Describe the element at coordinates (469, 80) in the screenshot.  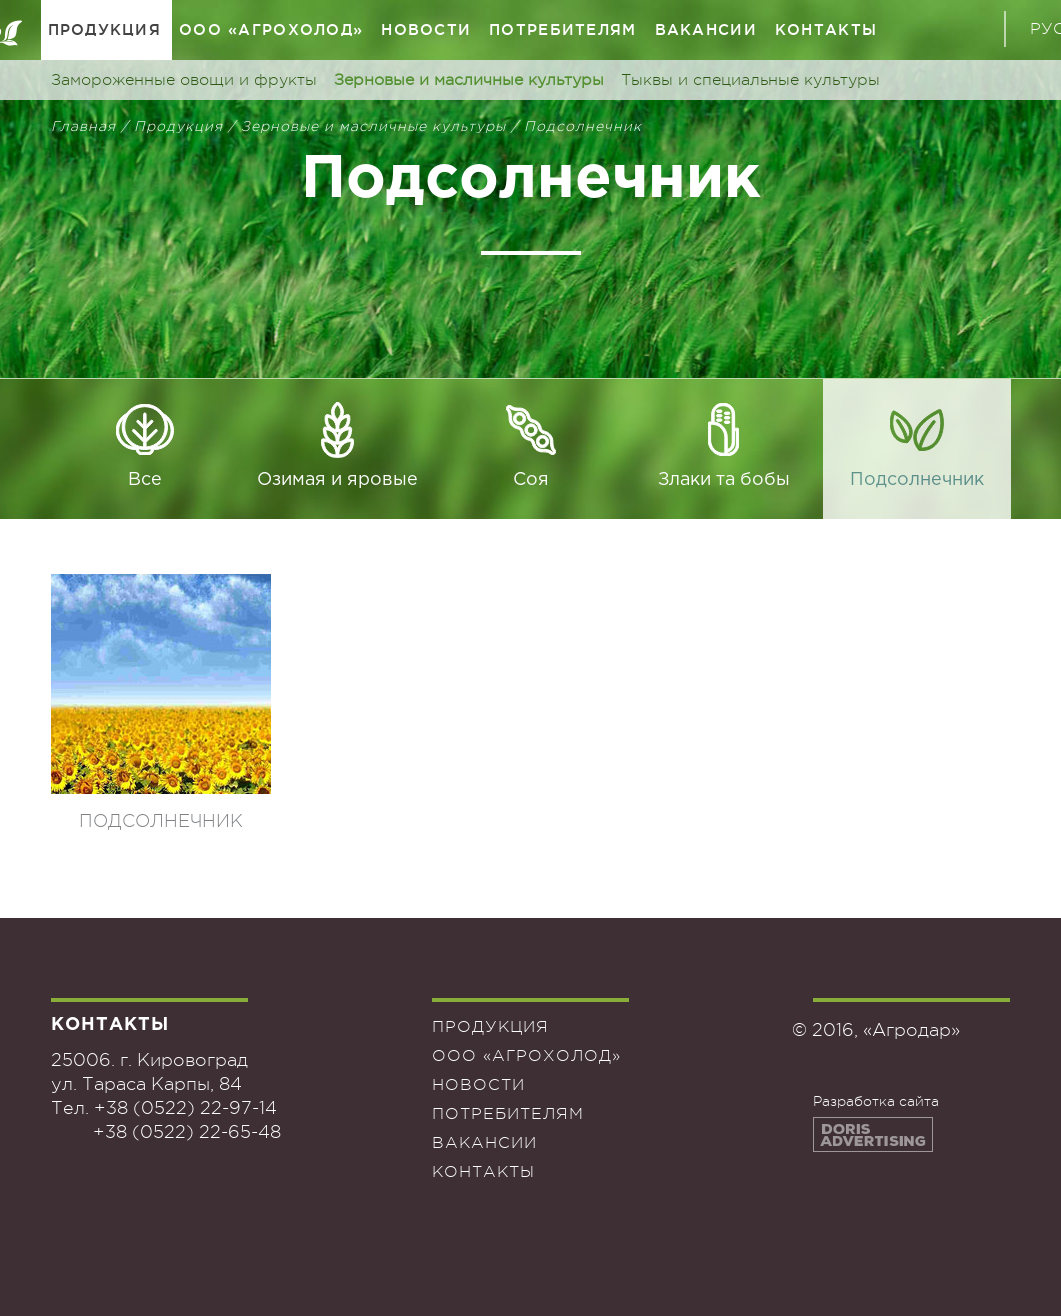
I see `Зерновые и масличные культуры` at that location.